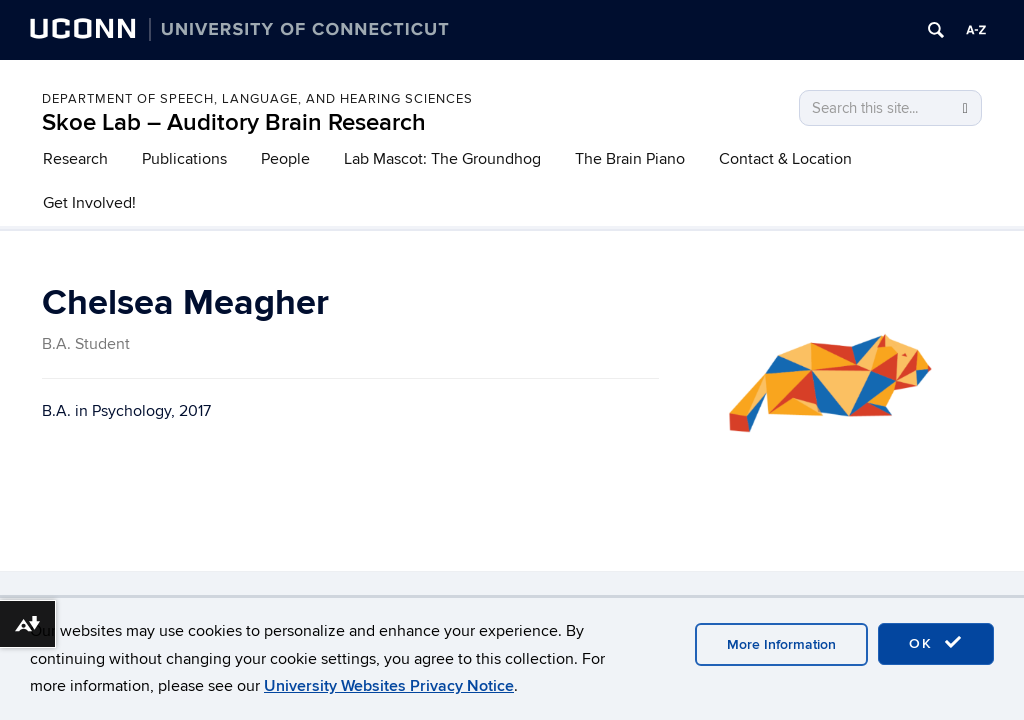  What do you see at coordinates (785, 159) in the screenshot?
I see `Contact & Location` at bounding box center [785, 159].